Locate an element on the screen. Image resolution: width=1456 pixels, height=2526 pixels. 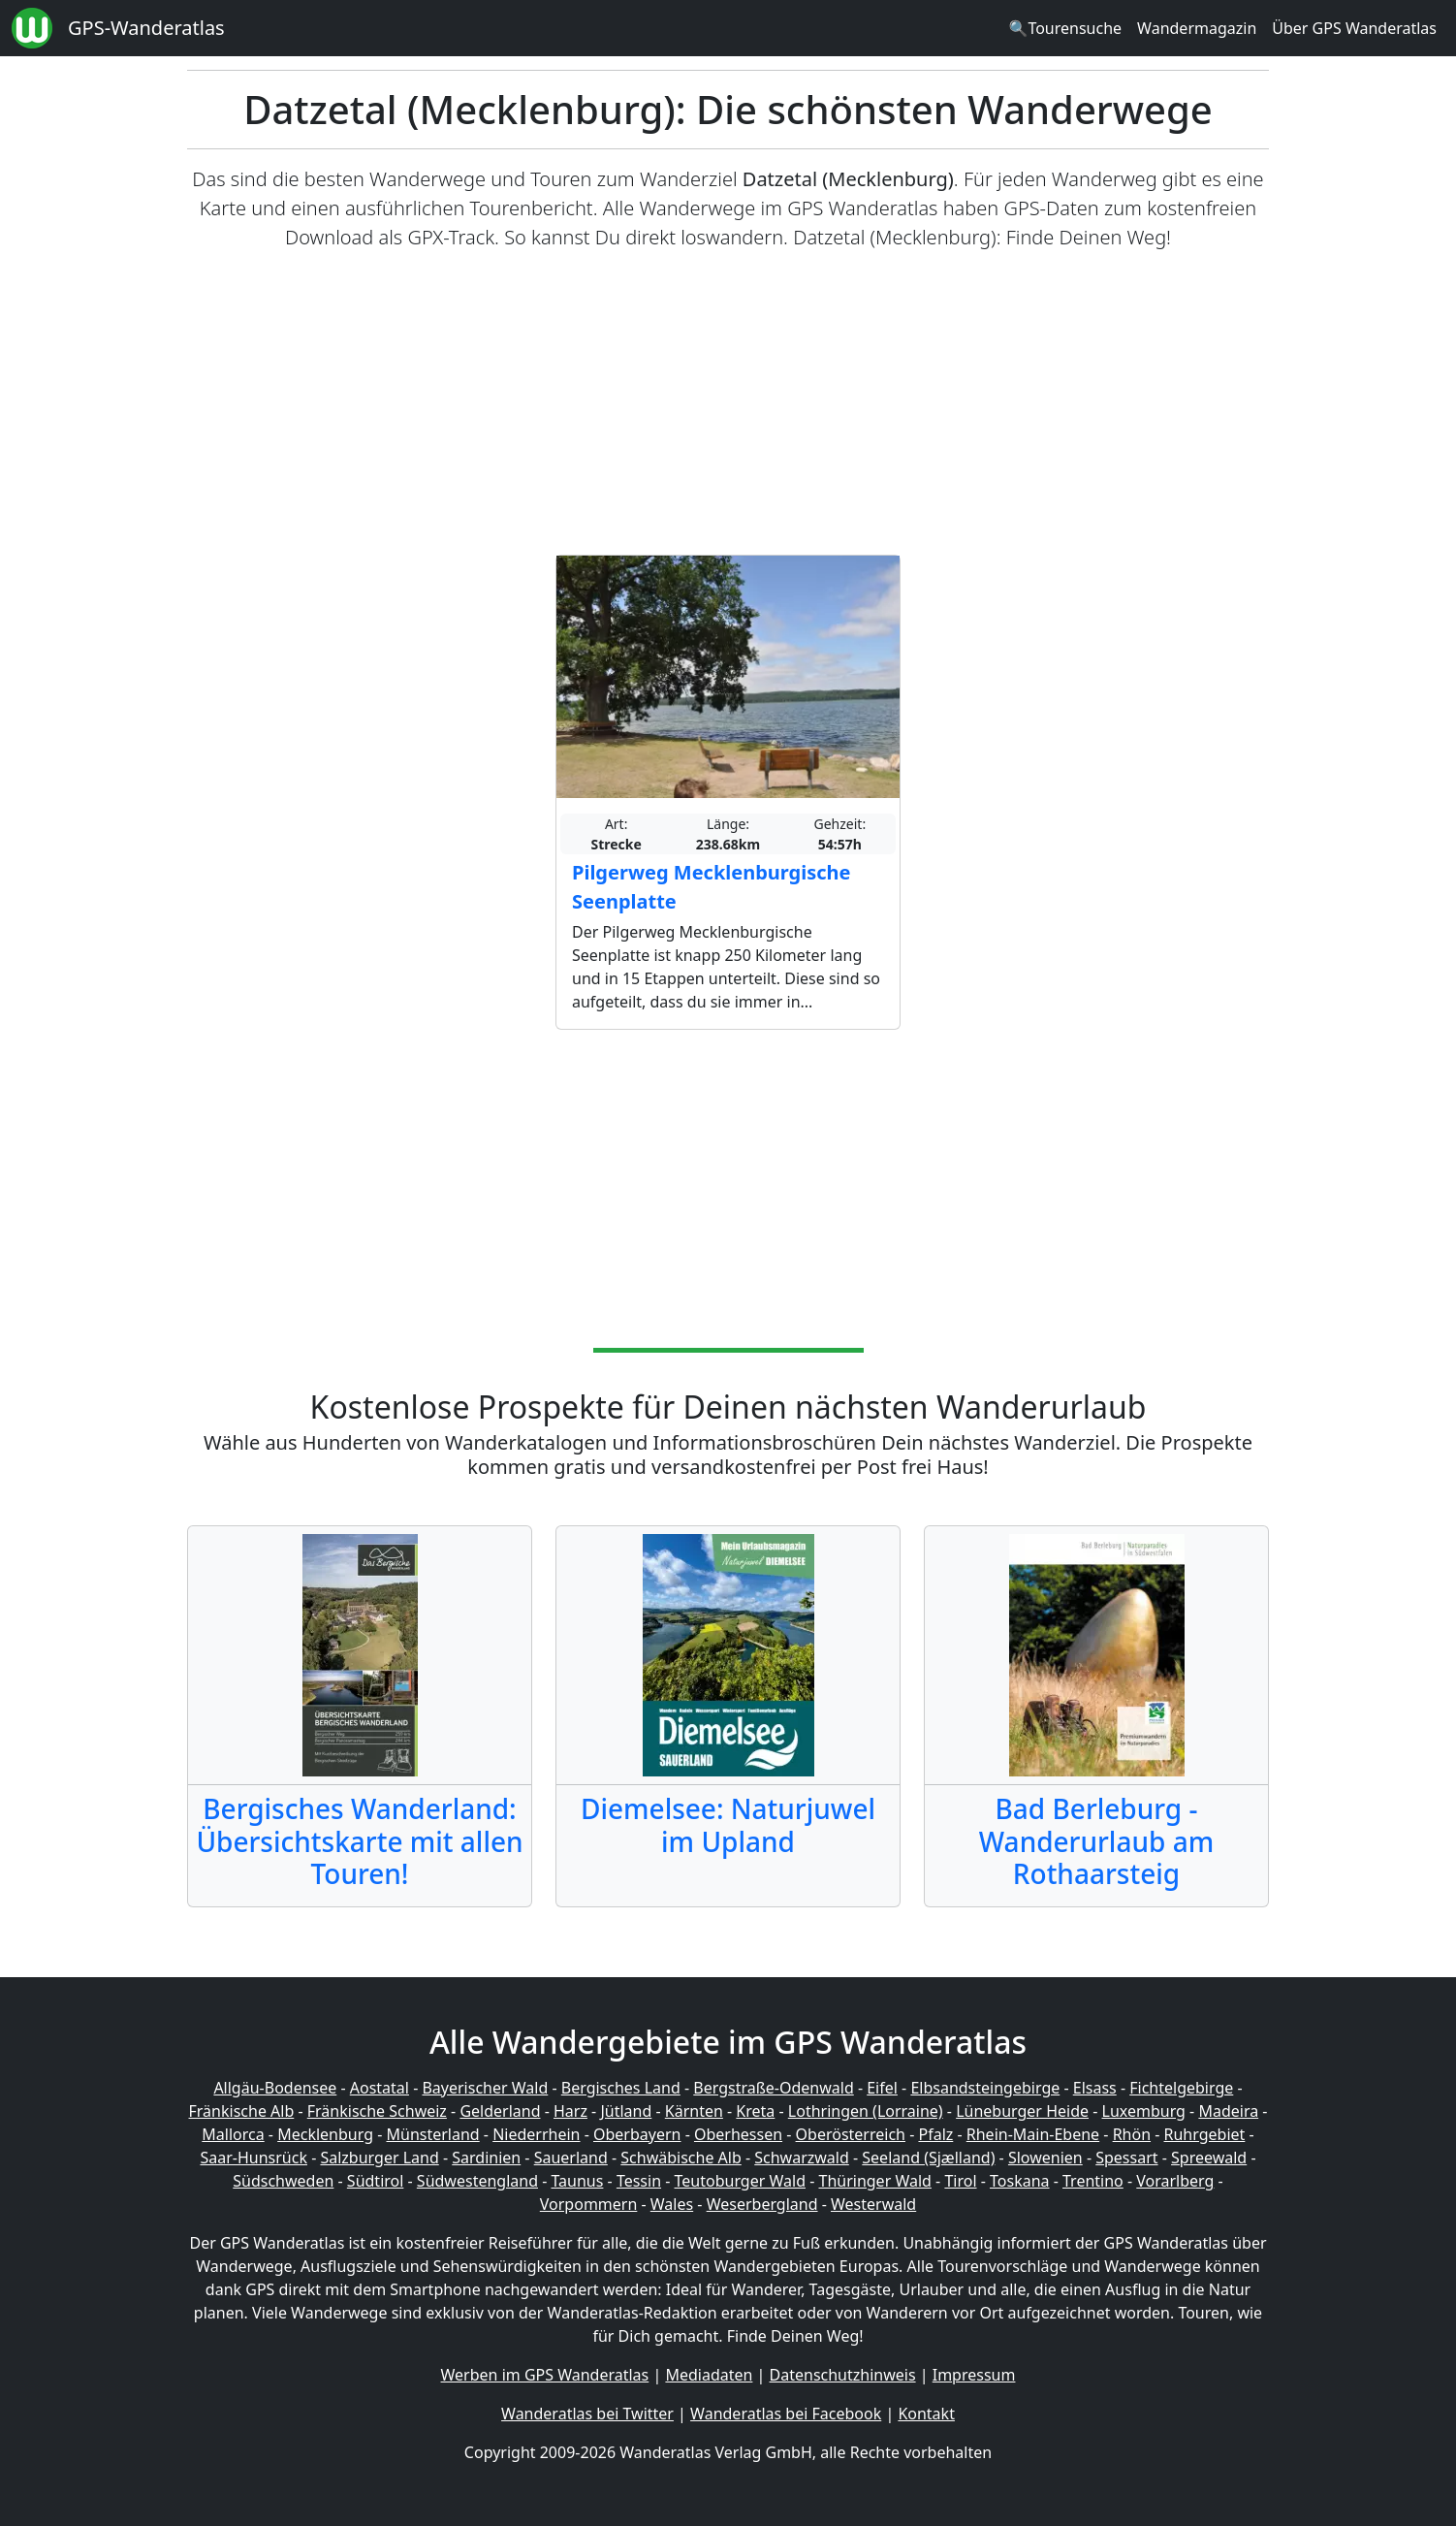
Bergisches Land is located at coordinates (621, 2087).